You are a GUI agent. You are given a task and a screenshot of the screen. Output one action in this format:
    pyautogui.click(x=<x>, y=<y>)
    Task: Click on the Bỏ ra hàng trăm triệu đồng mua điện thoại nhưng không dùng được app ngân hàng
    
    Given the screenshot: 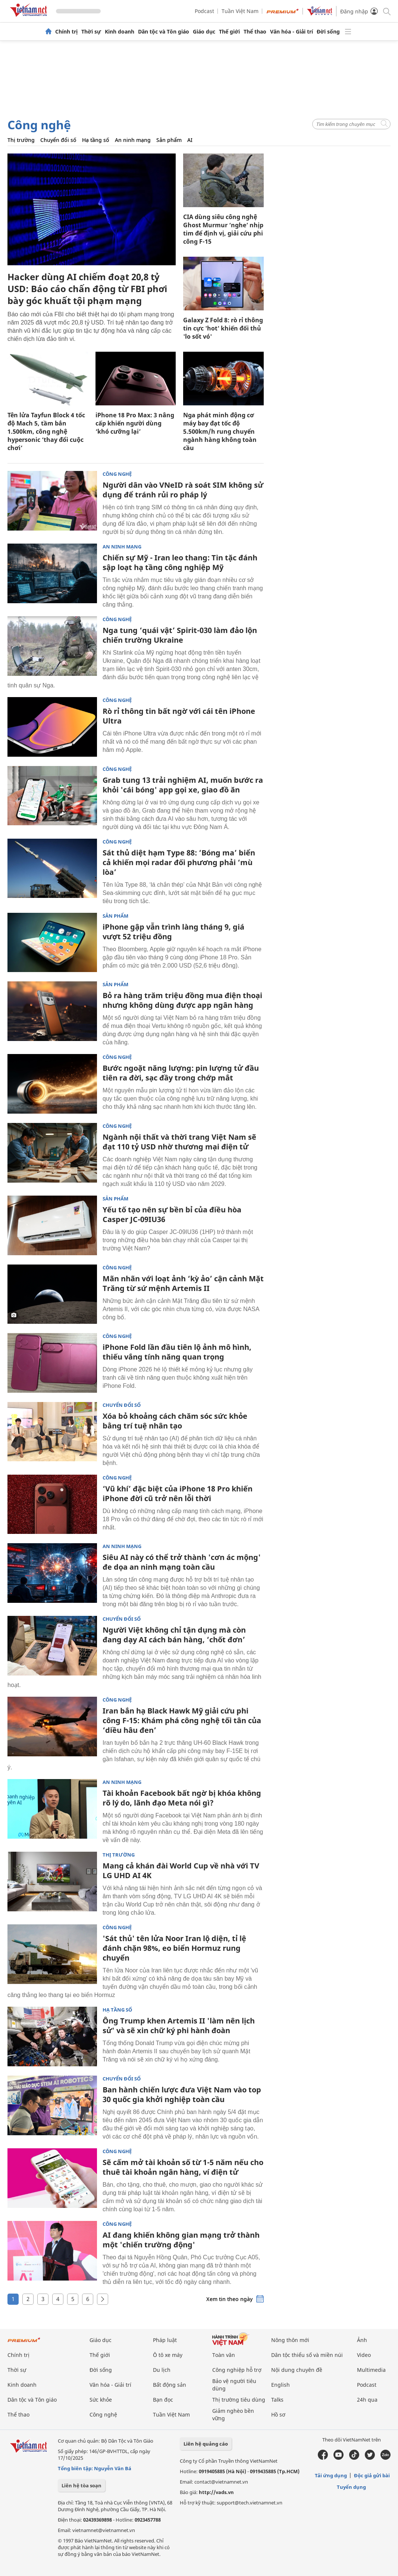 What is the action you would take?
    pyautogui.click(x=182, y=1000)
    